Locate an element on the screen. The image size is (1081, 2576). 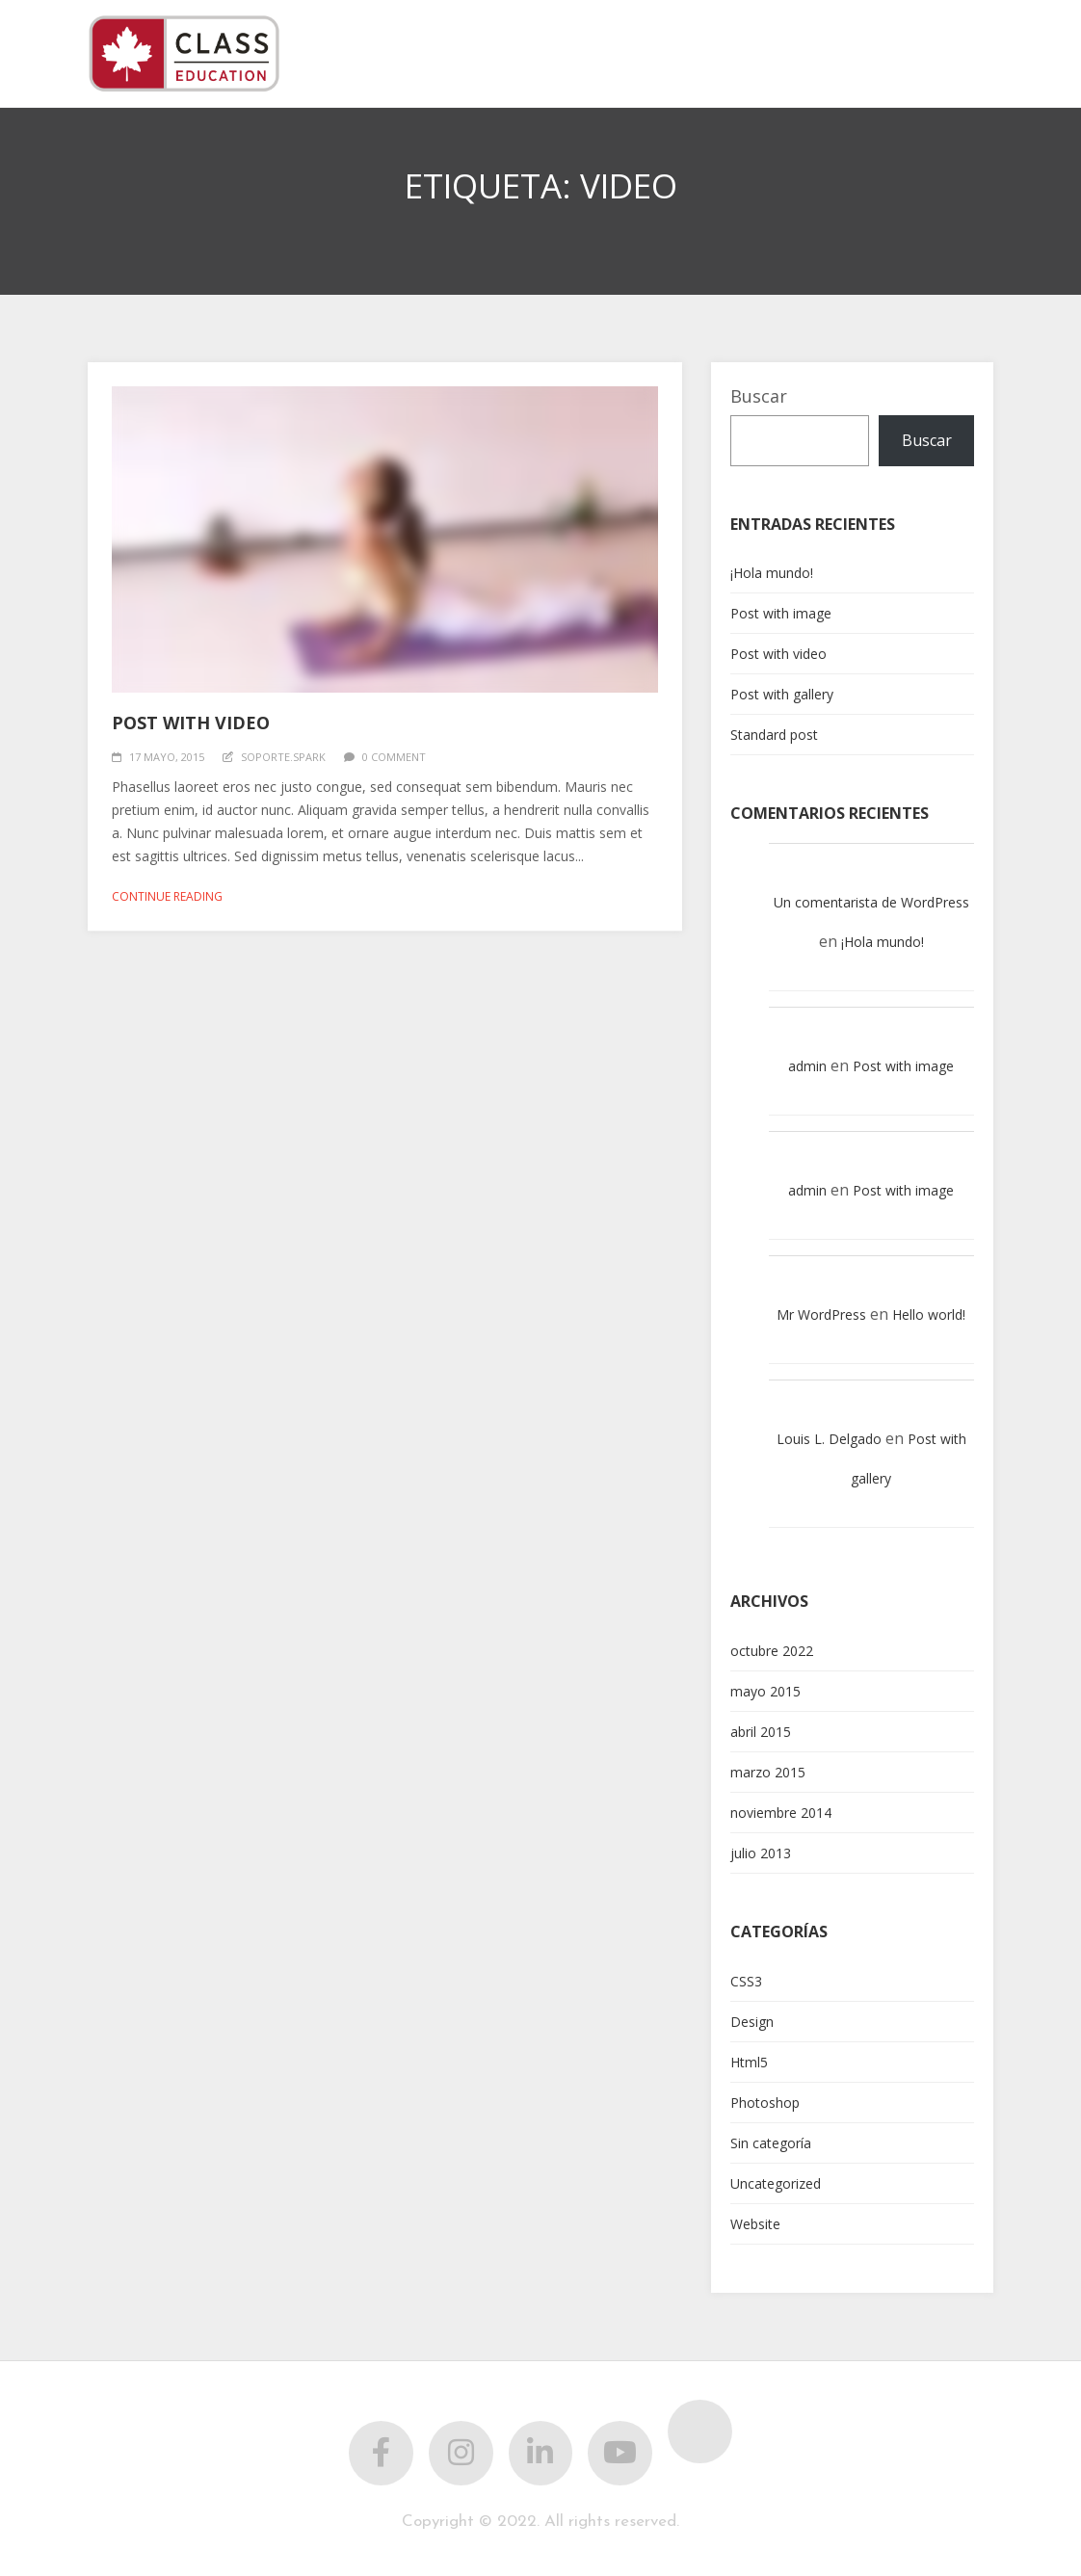
marzo 2015 is located at coordinates (767, 1772).